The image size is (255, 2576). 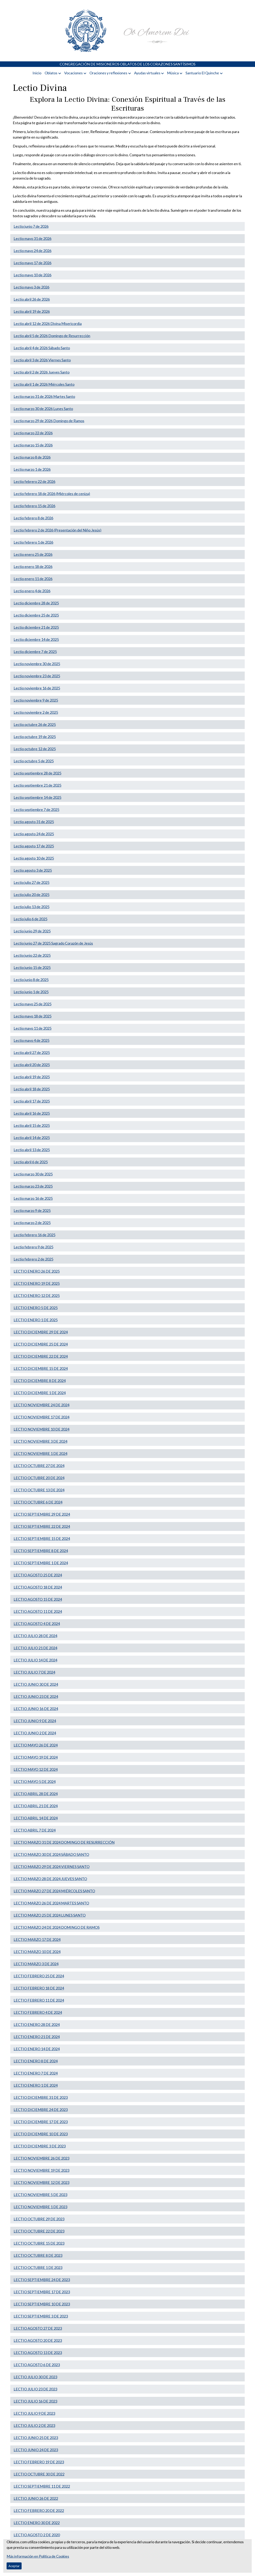 I want to click on Lectio diciembre 21 de 2025, so click(x=36, y=627).